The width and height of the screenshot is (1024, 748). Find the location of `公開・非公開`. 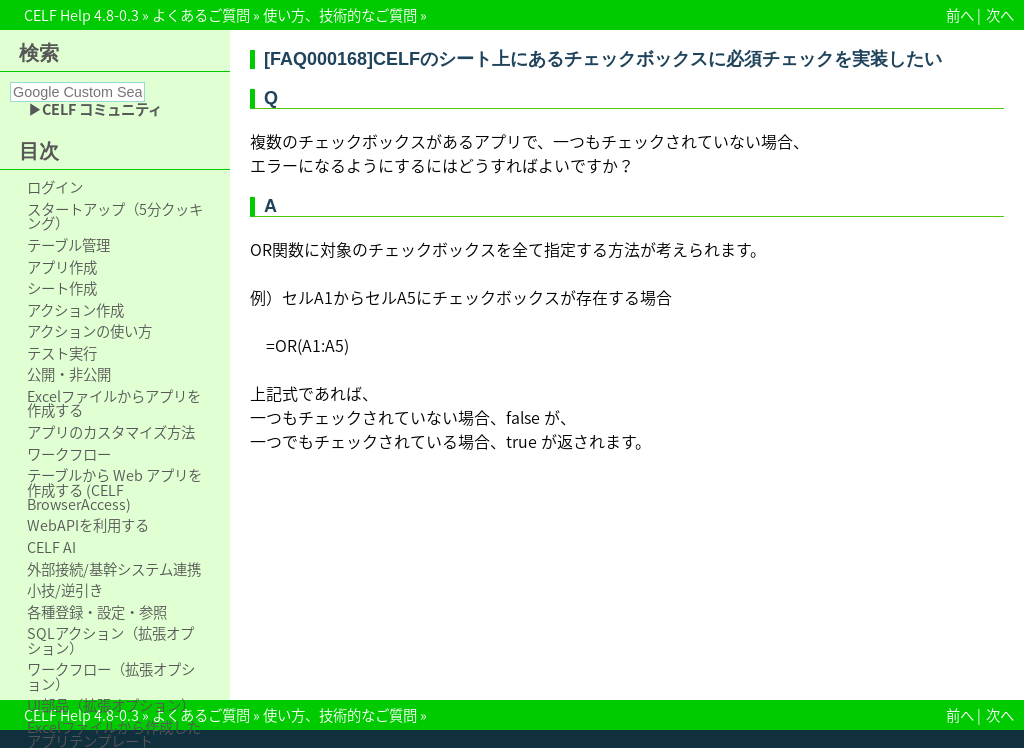

公開・非公開 is located at coordinates (69, 374).